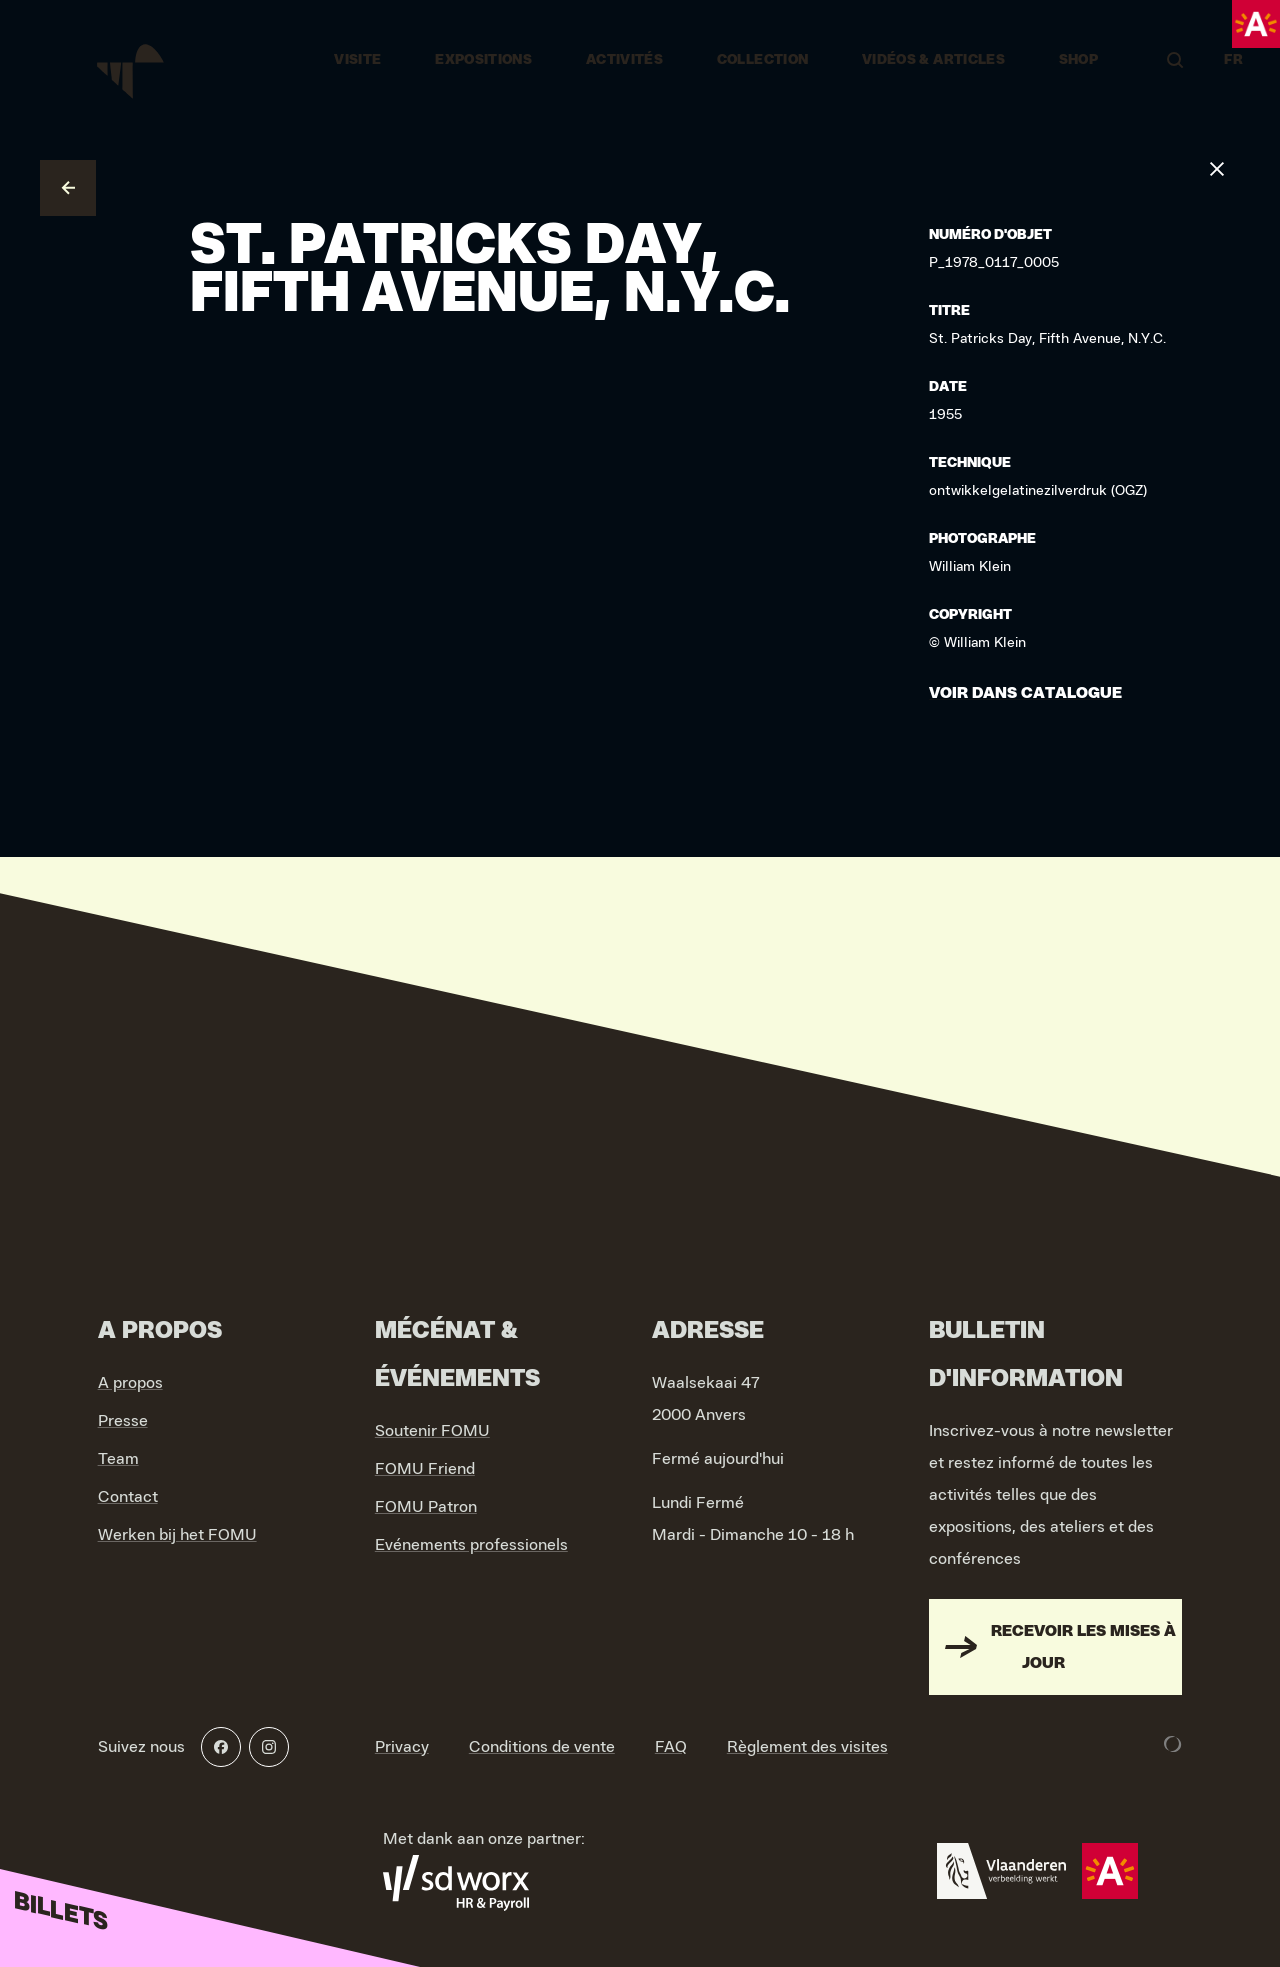  What do you see at coordinates (1025, 693) in the screenshot?
I see `Voir dans catalogue` at bounding box center [1025, 693].